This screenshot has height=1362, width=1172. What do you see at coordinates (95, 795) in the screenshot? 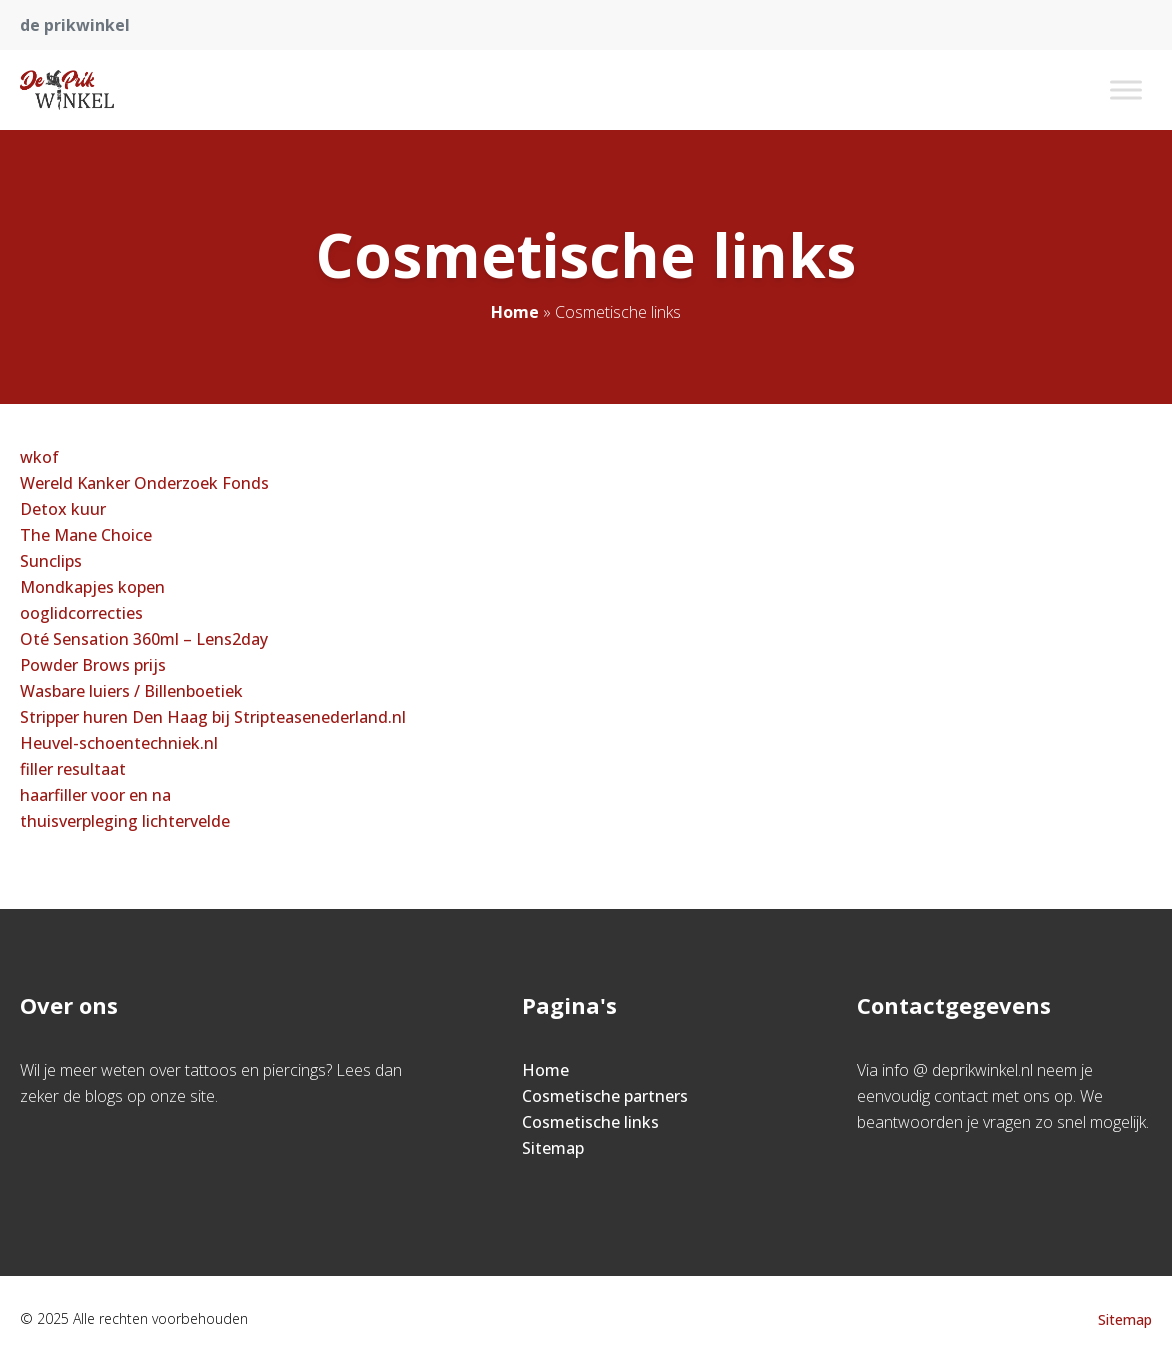
I see `haarfiller voor en na` at bounding box center [95, 795].